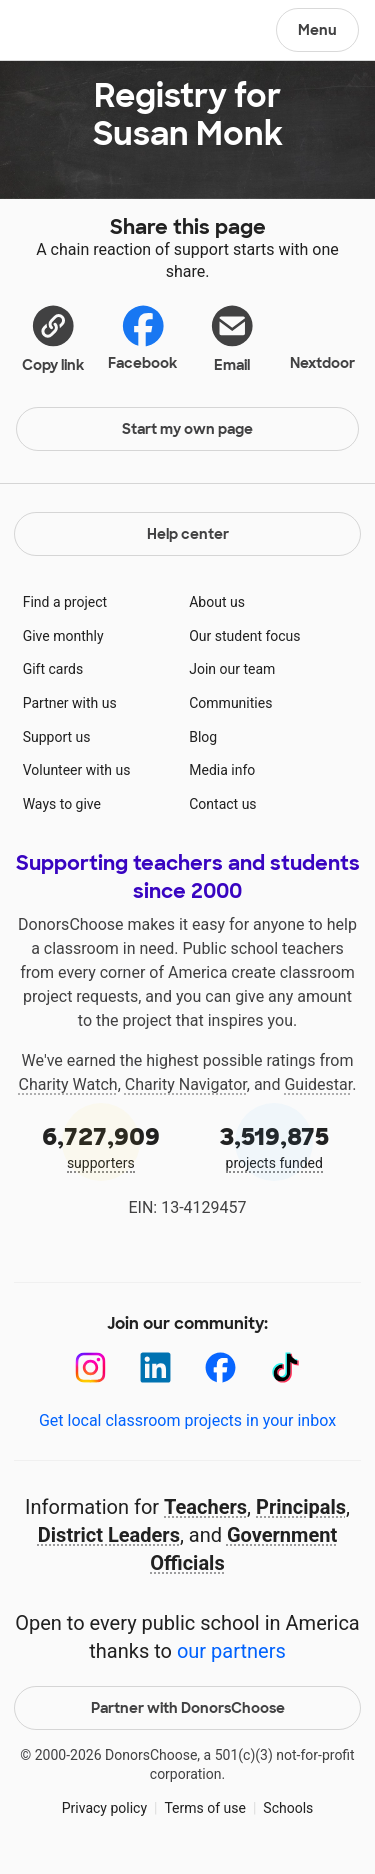 The height and width of the screenshot is (1874, 375). Describe the element at coordinates (101, 1145) in the screenshot. I see `supporters` at that location.